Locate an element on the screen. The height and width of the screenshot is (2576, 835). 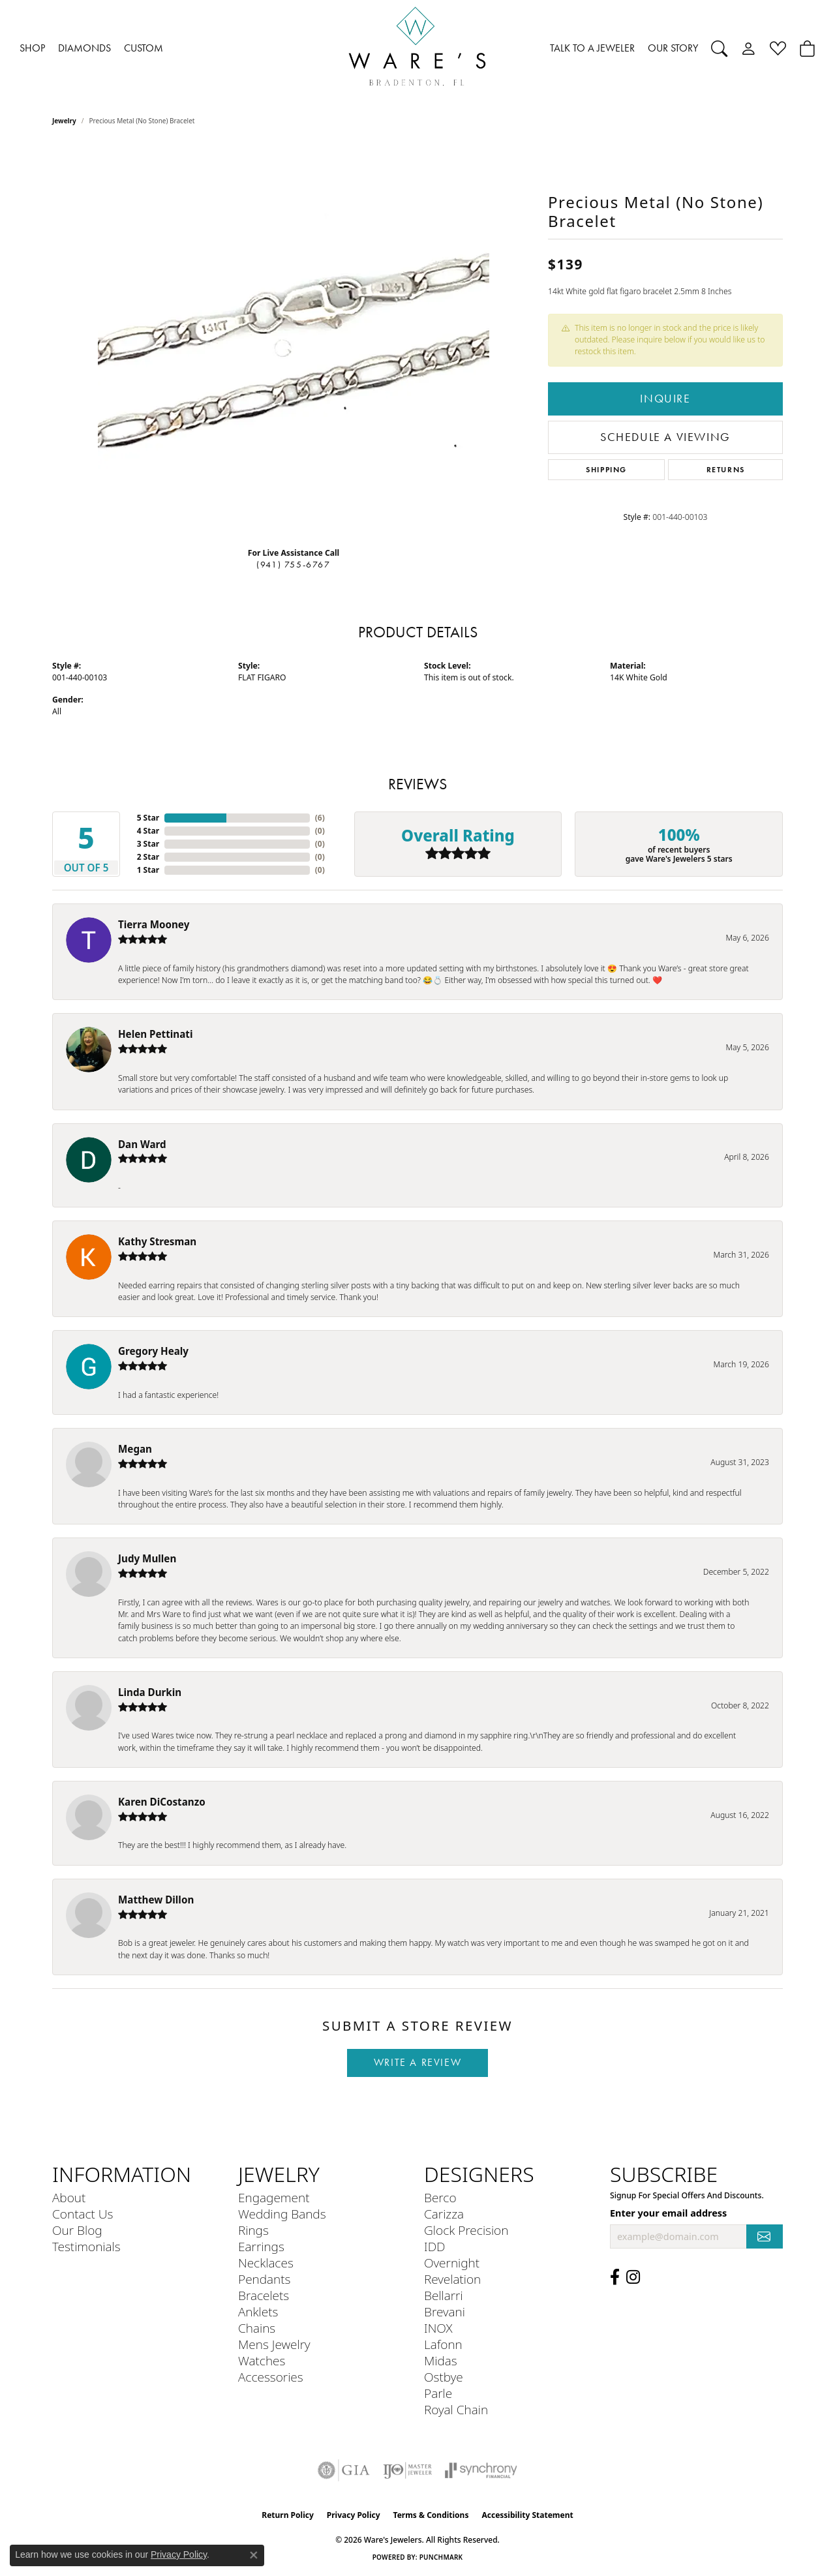
Bracelets [menuitem] is located at coordinates (263, 2295).